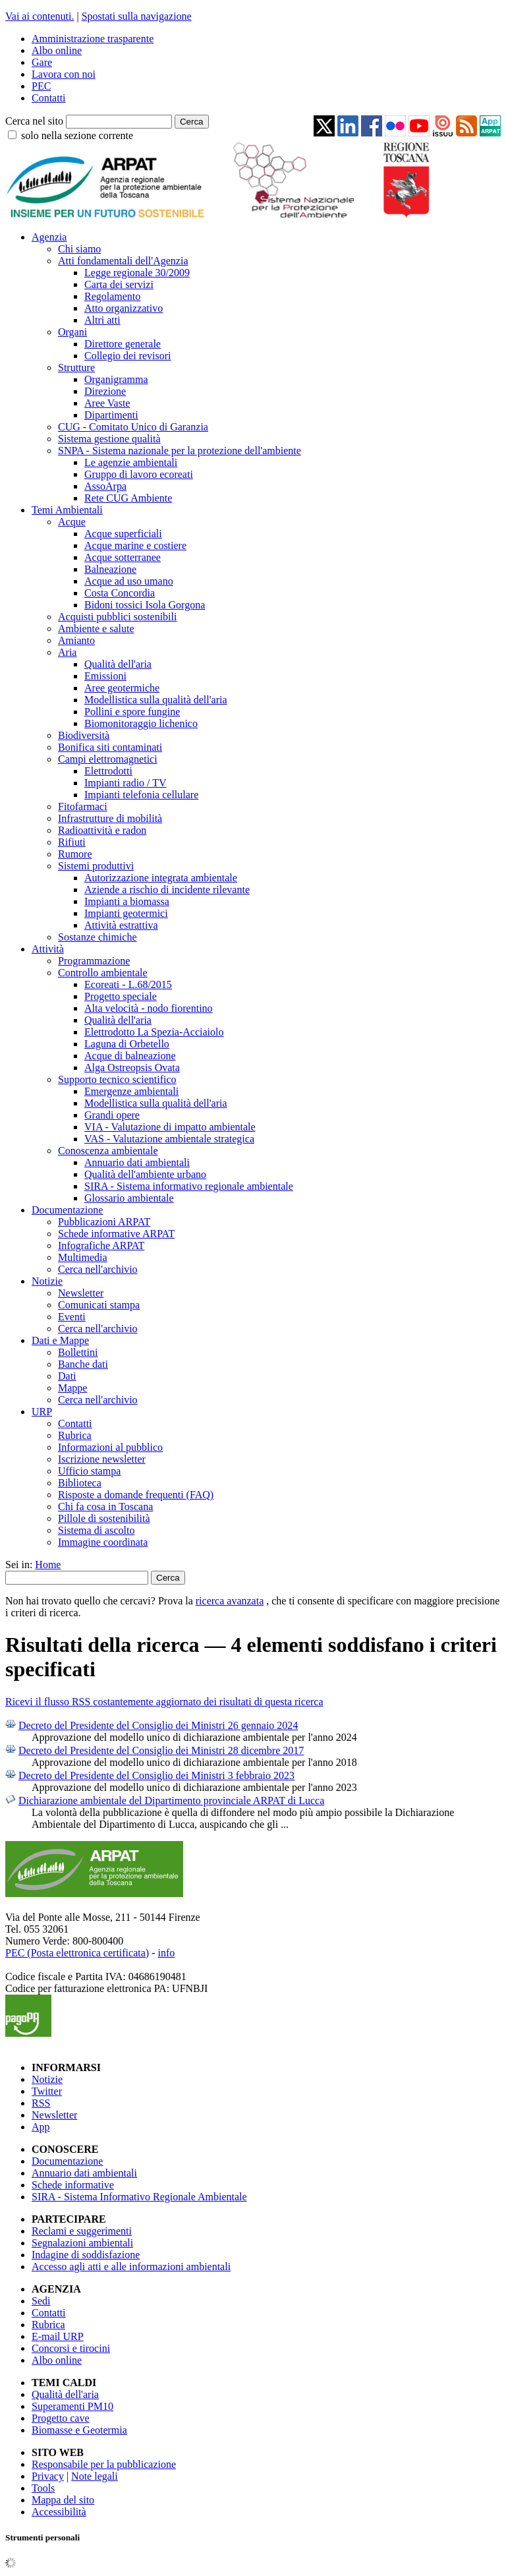  What do you see at coordinates (116, 379) in the screenshot?
I see `Organigramma` at bounding box center [116, 379].